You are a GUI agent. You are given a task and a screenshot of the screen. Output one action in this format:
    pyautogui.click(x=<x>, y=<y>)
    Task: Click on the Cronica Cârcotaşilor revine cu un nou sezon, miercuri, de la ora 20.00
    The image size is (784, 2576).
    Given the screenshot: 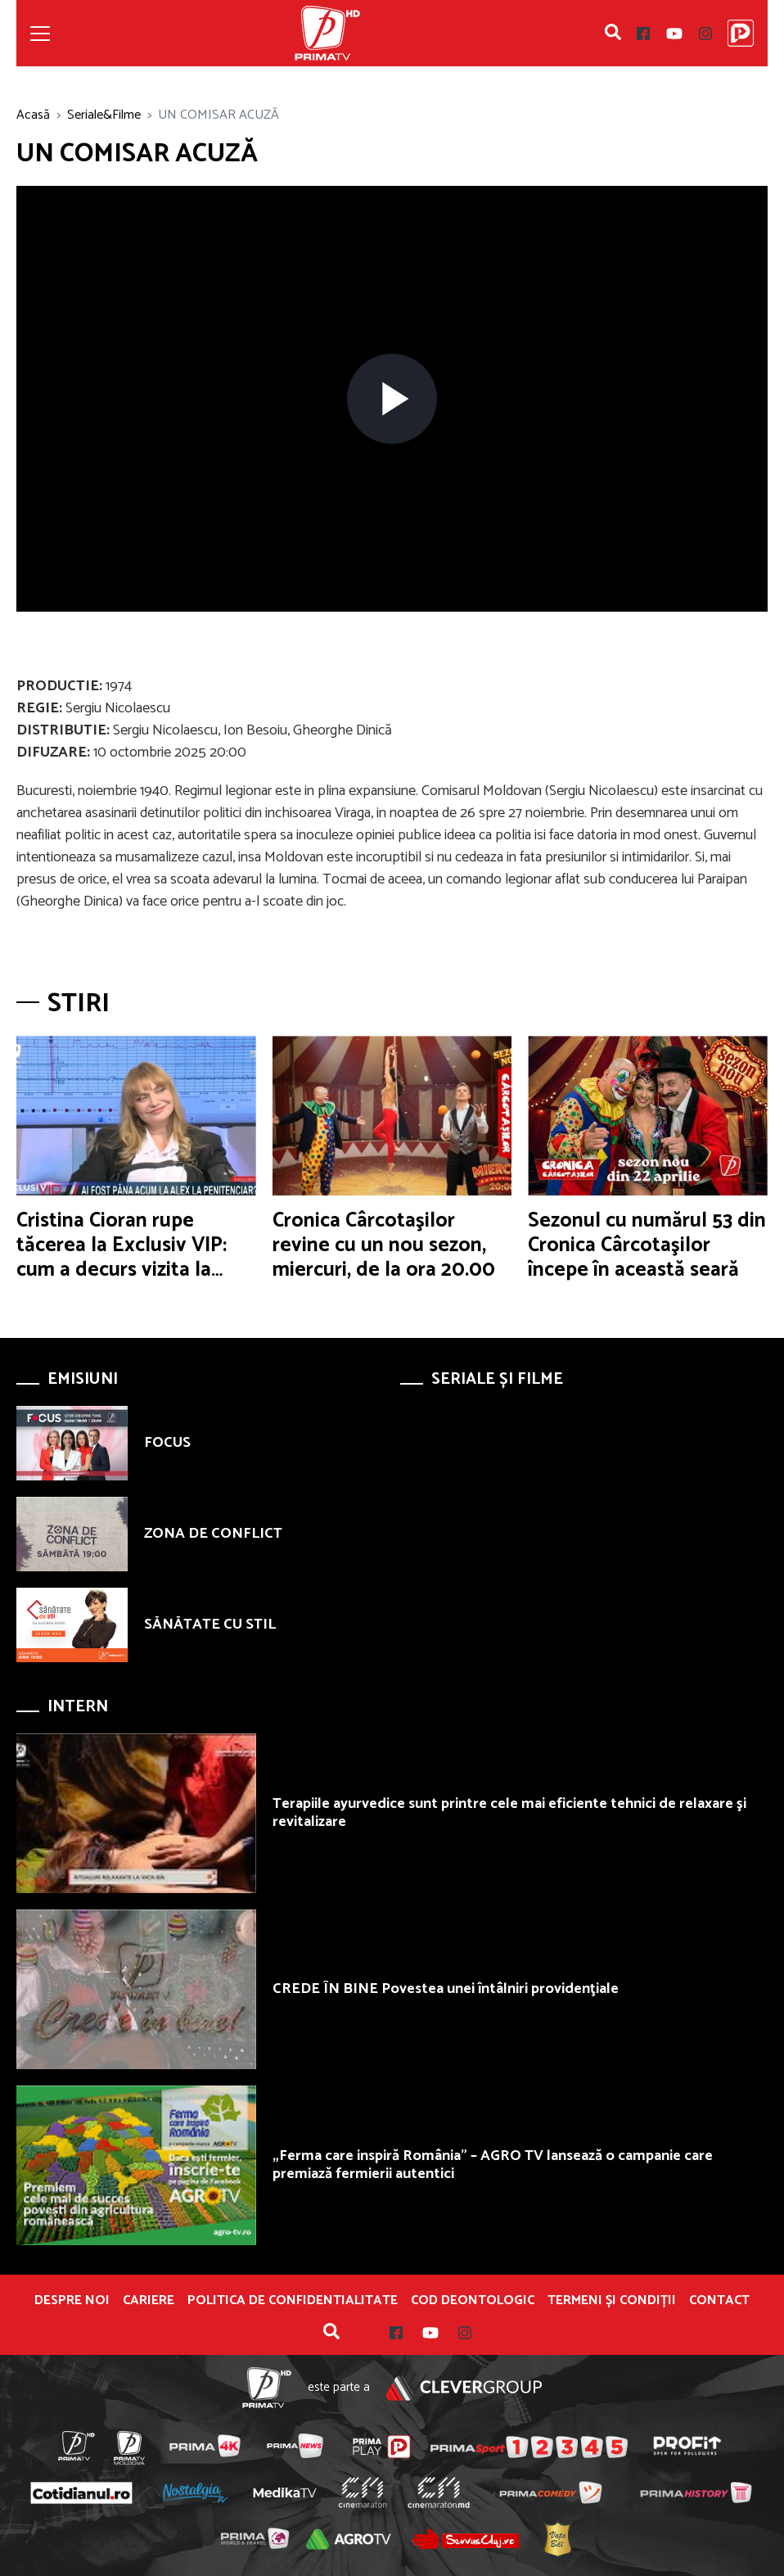 What is the action you would take?
    pyautogui.click(x=384, y=1245)
    